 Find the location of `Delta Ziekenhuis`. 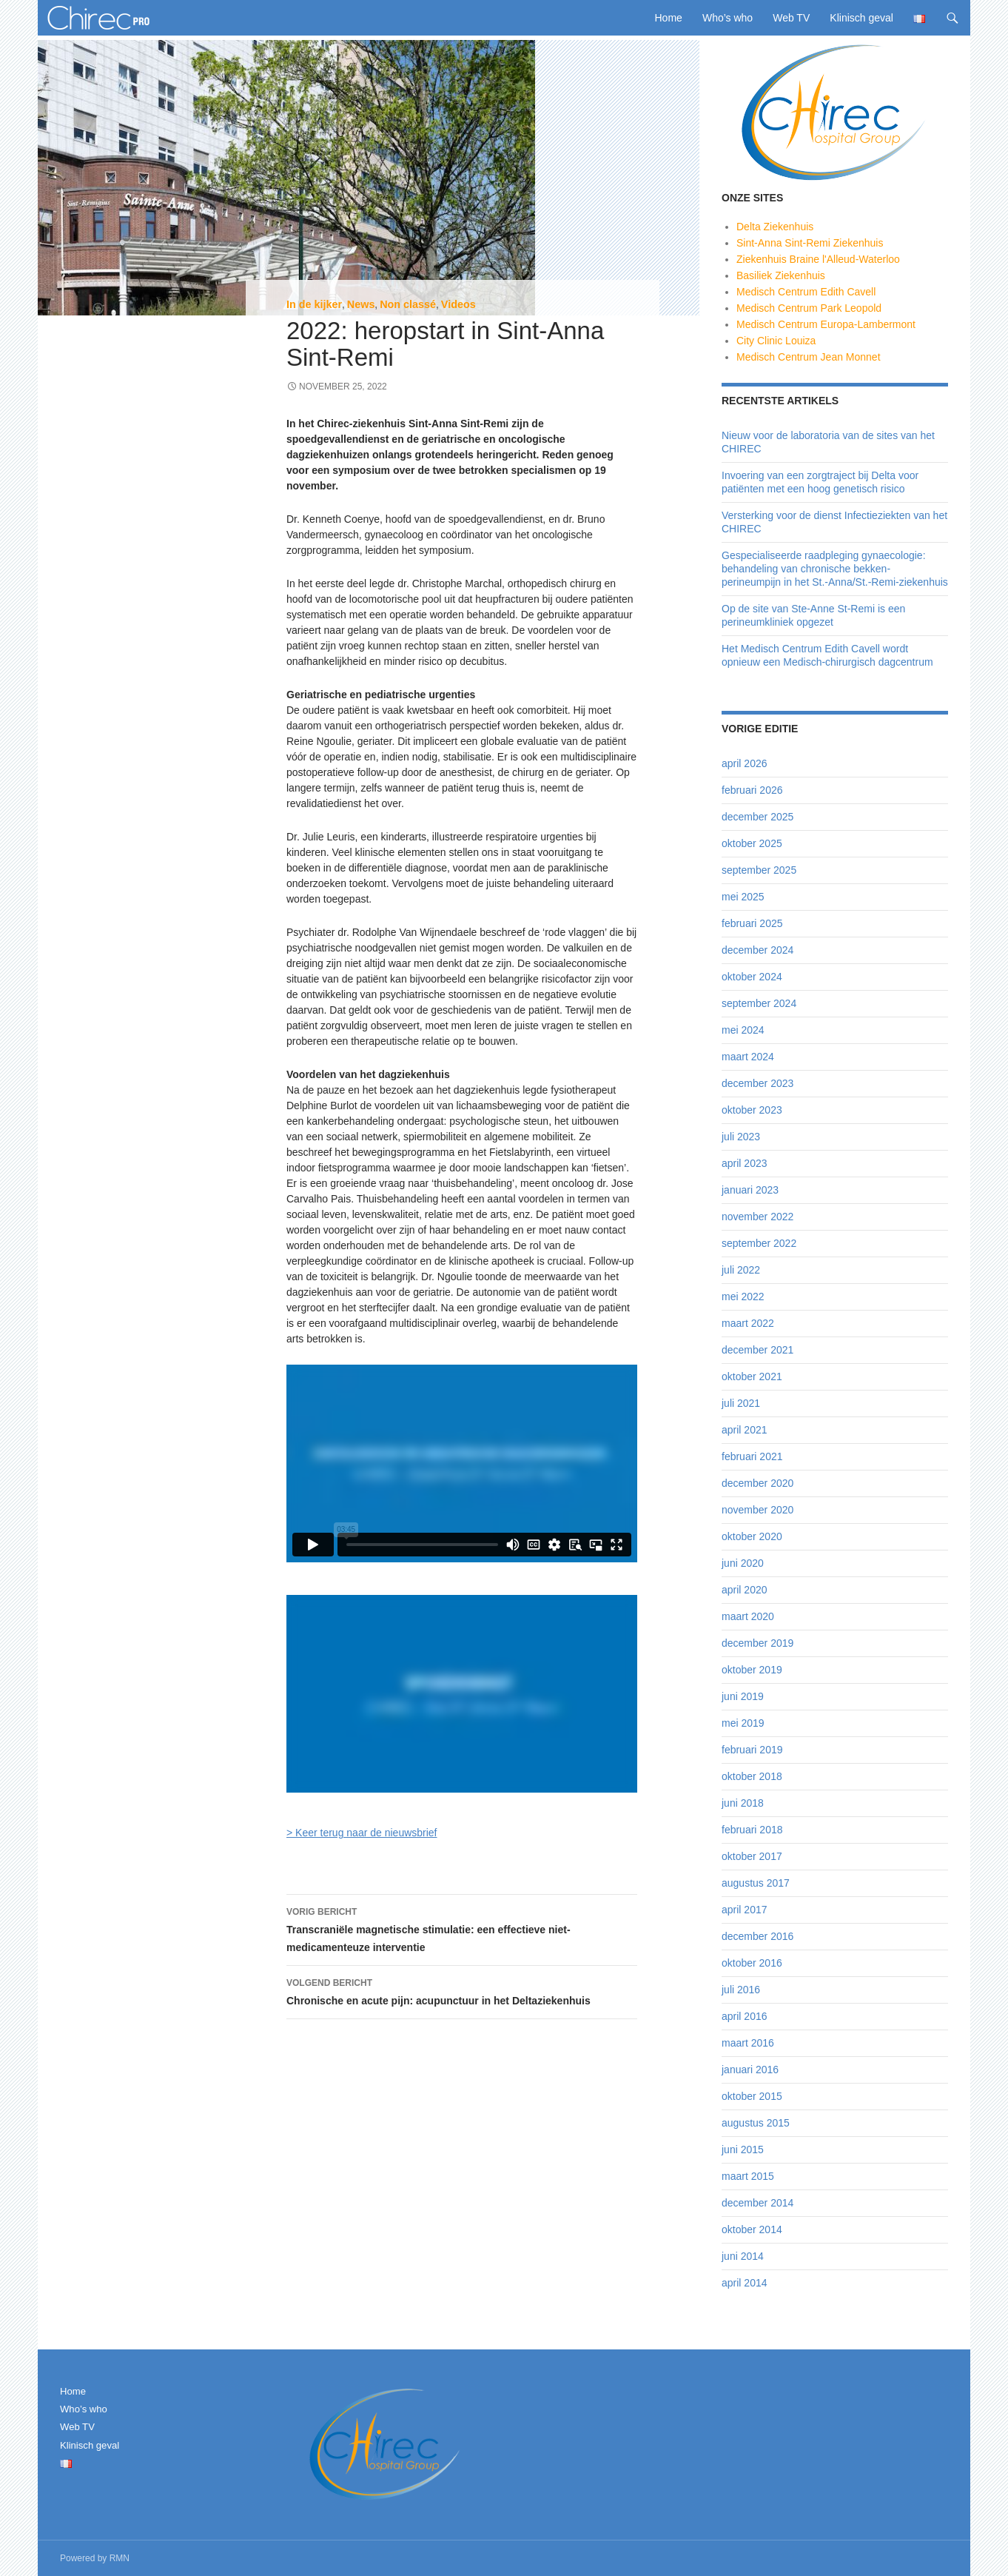

Delta Ziekenhuis is located at coordinates (774, 226).